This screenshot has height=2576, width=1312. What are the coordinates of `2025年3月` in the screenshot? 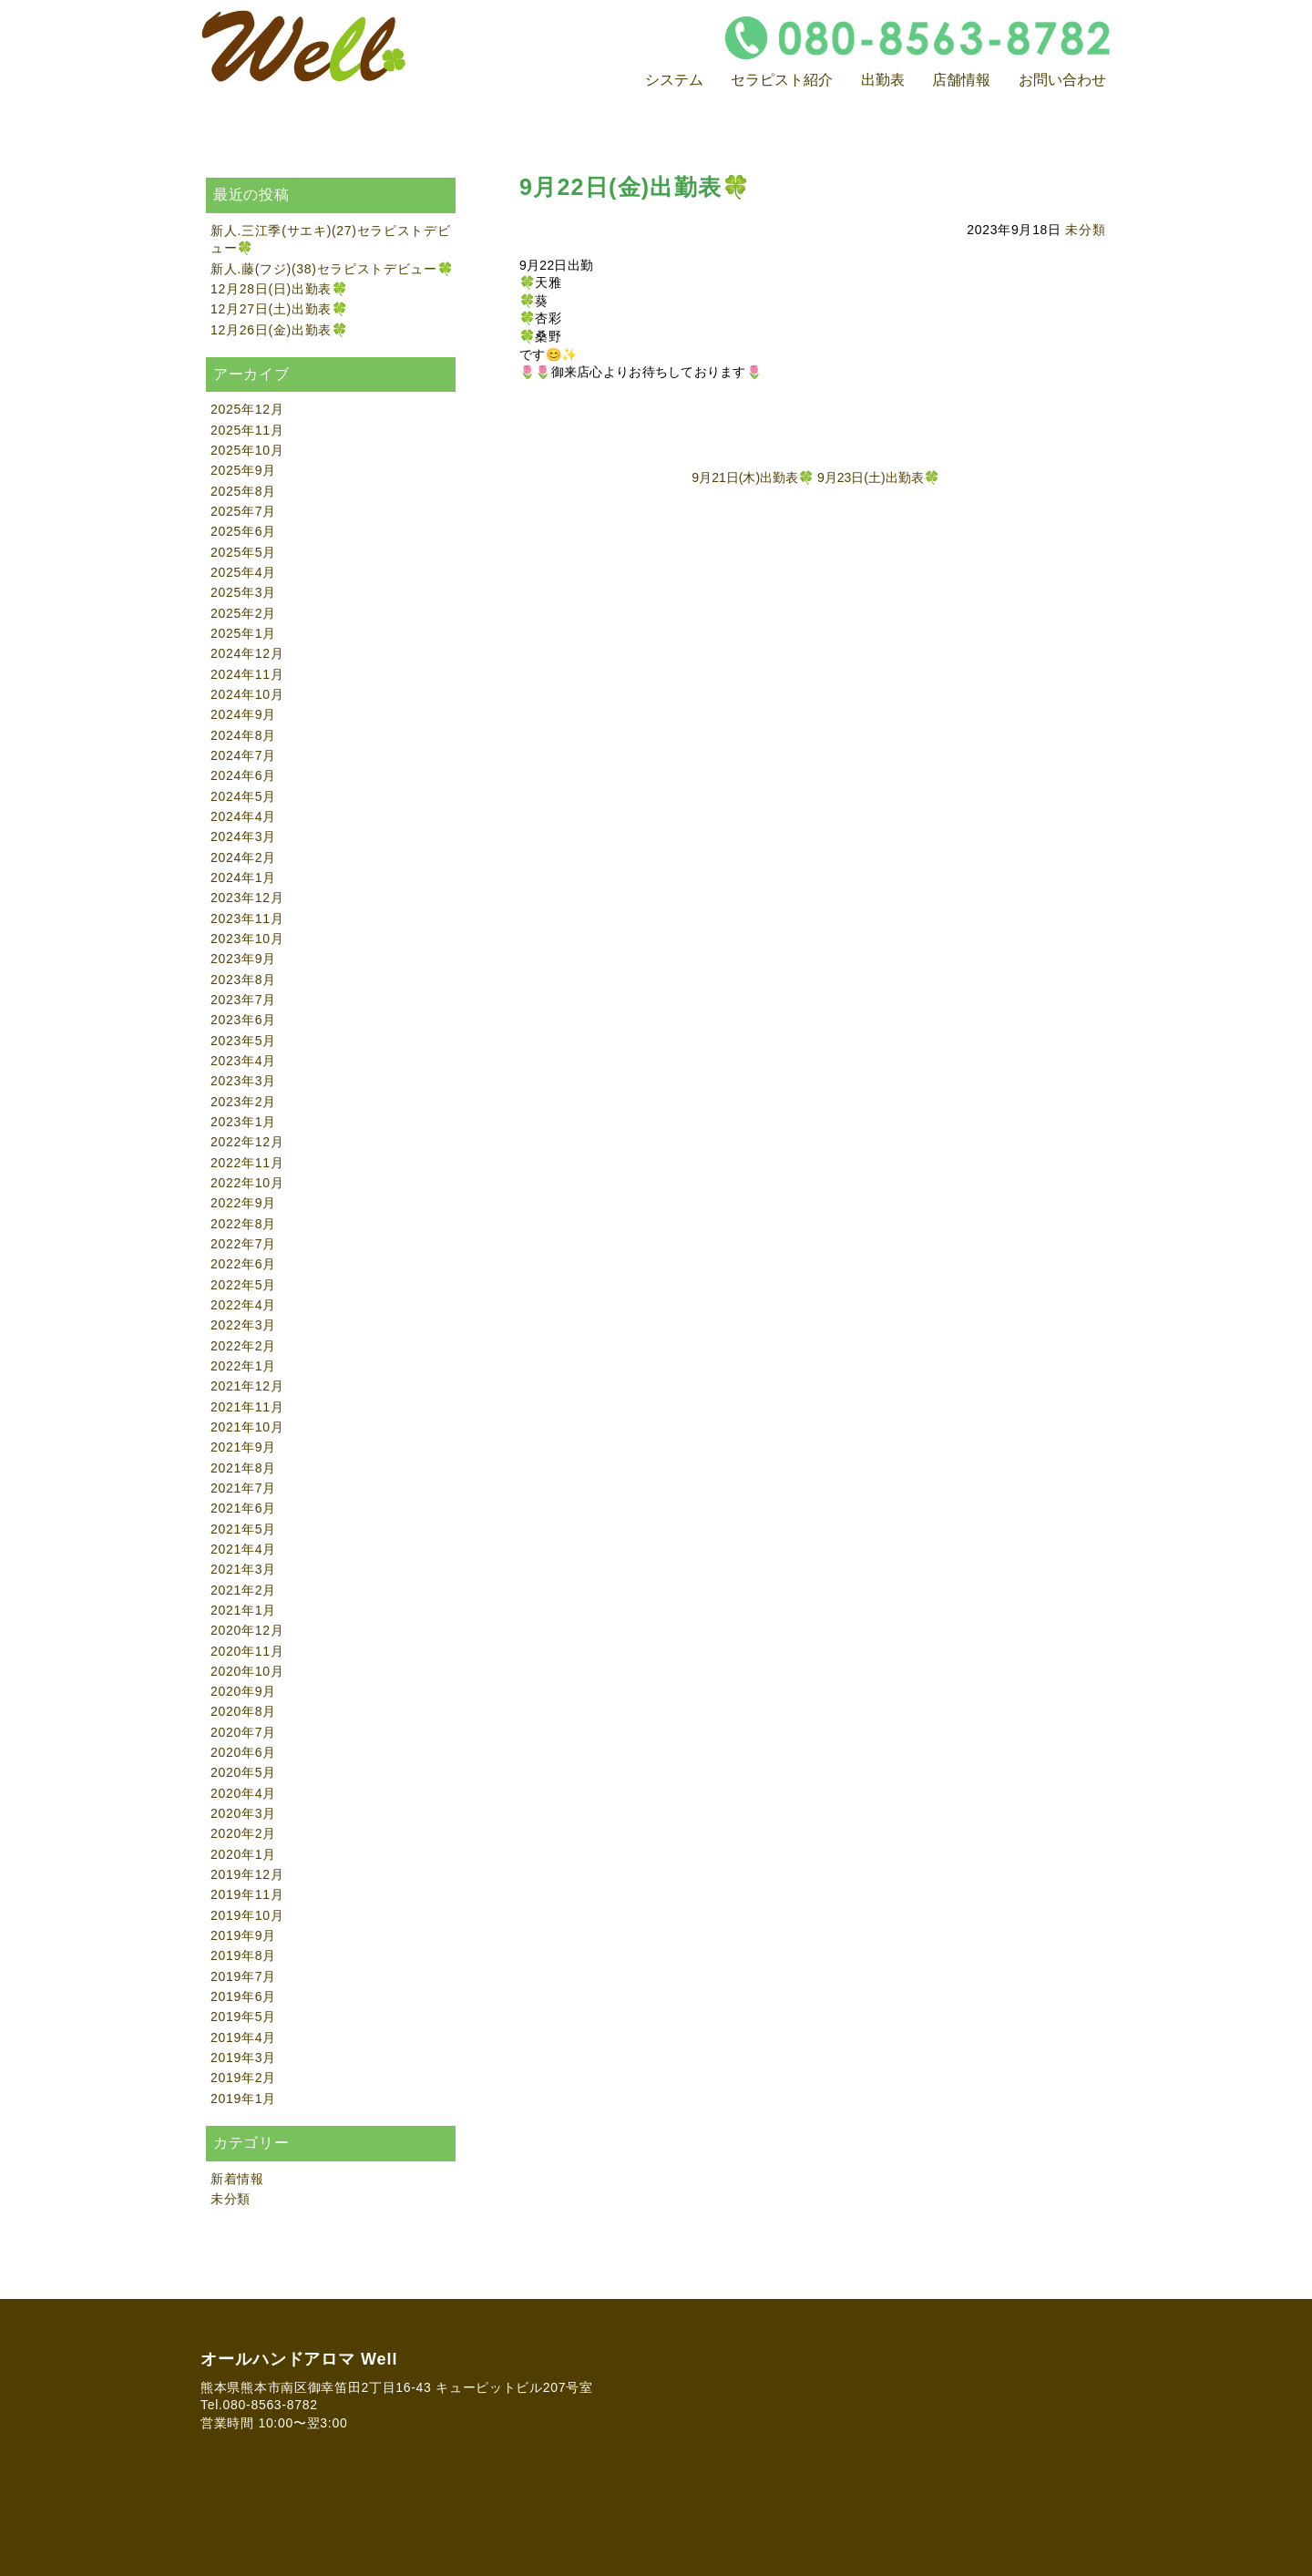 It's located at (243, 592).